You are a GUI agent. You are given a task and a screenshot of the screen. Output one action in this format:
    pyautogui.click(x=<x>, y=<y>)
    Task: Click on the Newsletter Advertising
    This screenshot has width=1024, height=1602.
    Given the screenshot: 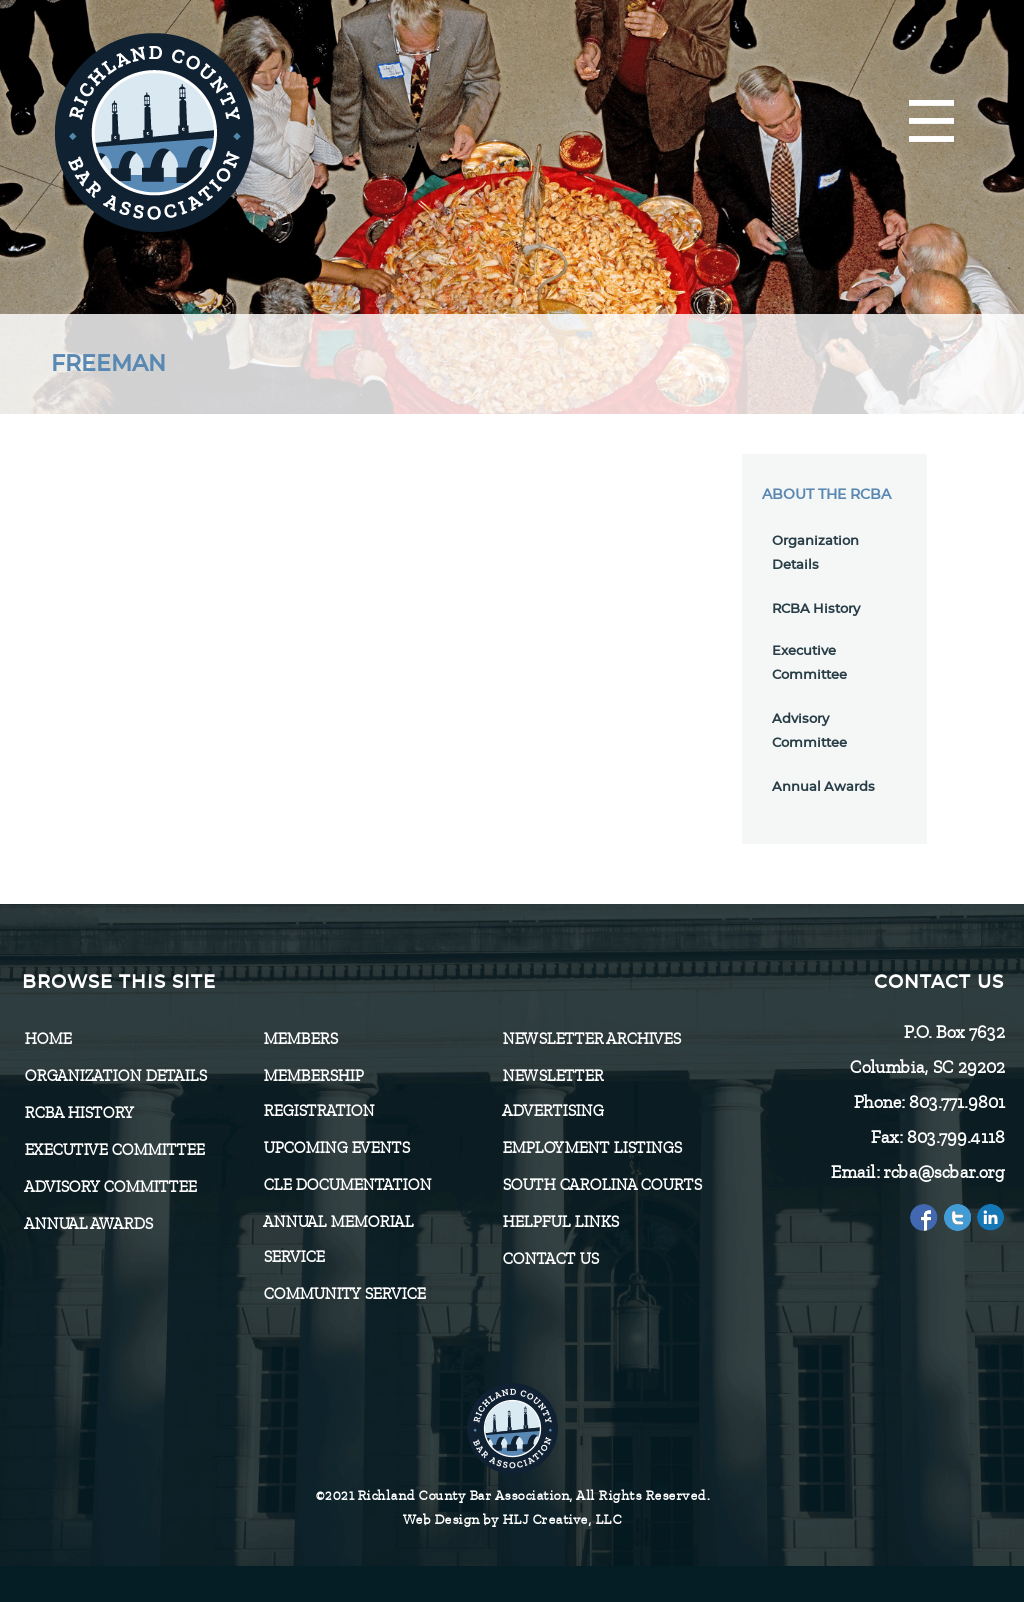 What is the action you would take?
    pyautogui.click(x=552, y=1093)
    